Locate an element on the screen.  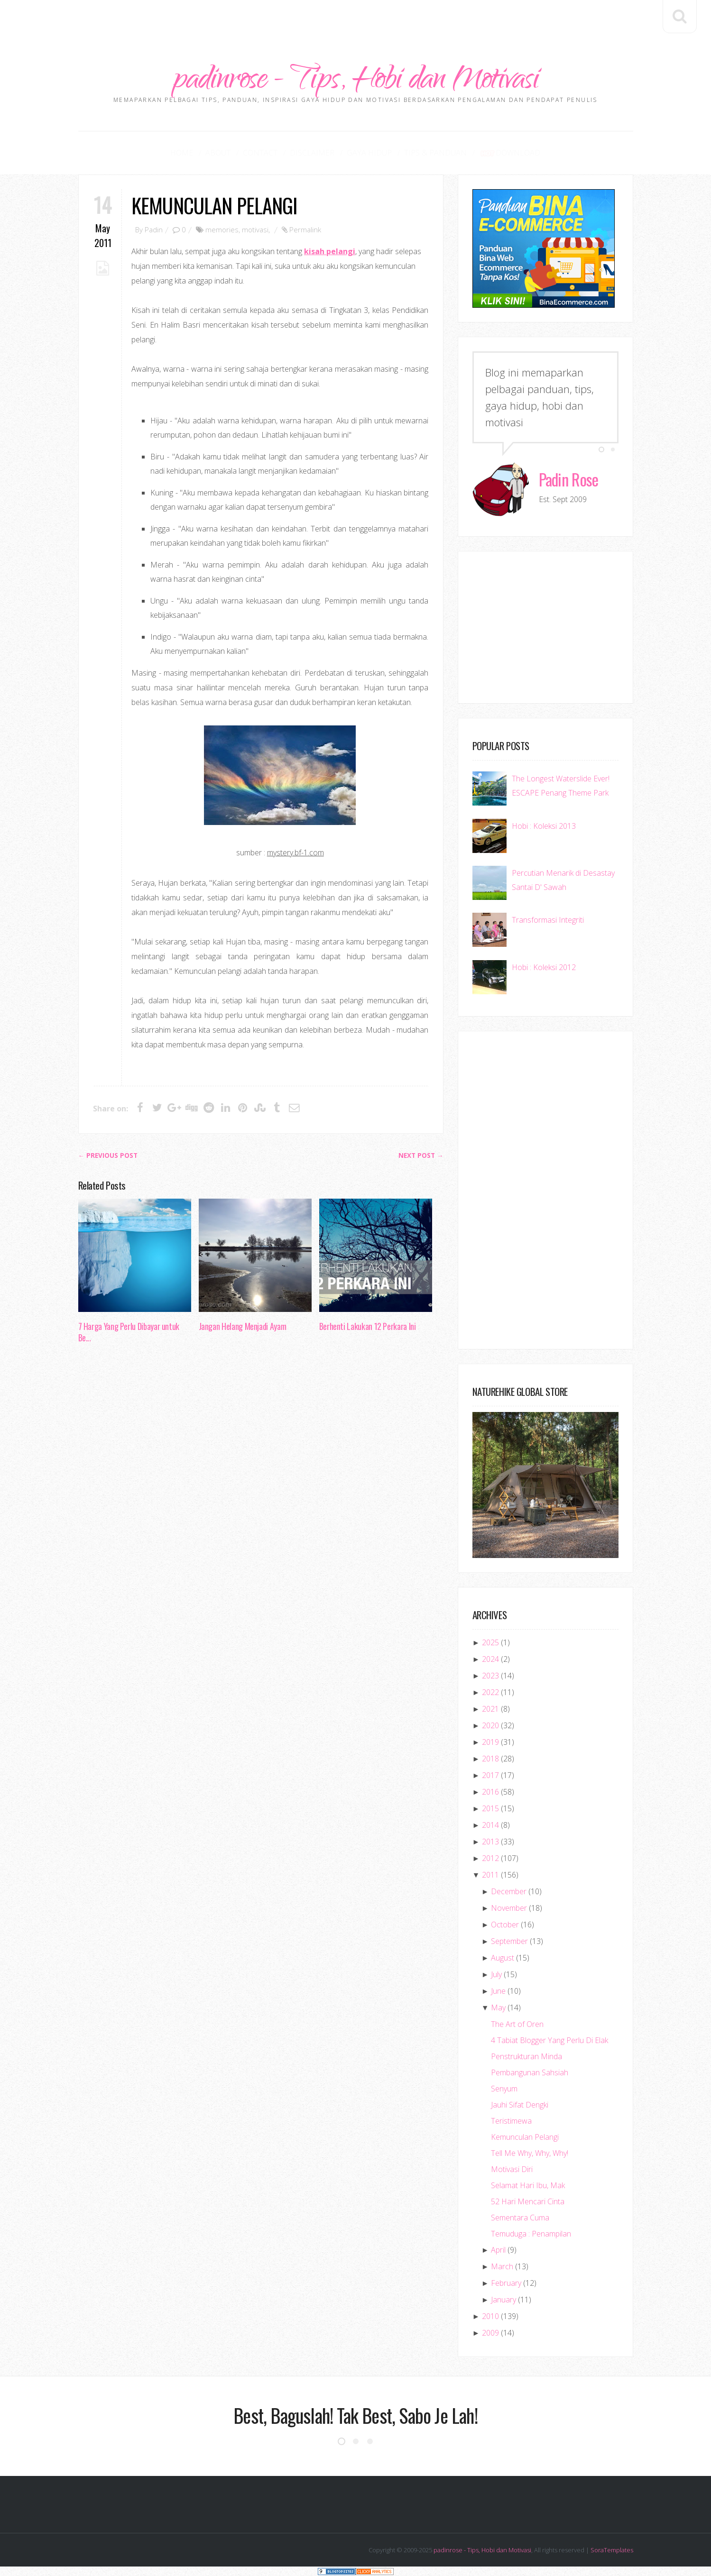
Temuduga : Penampilan is located at coordinates (531, 2233).